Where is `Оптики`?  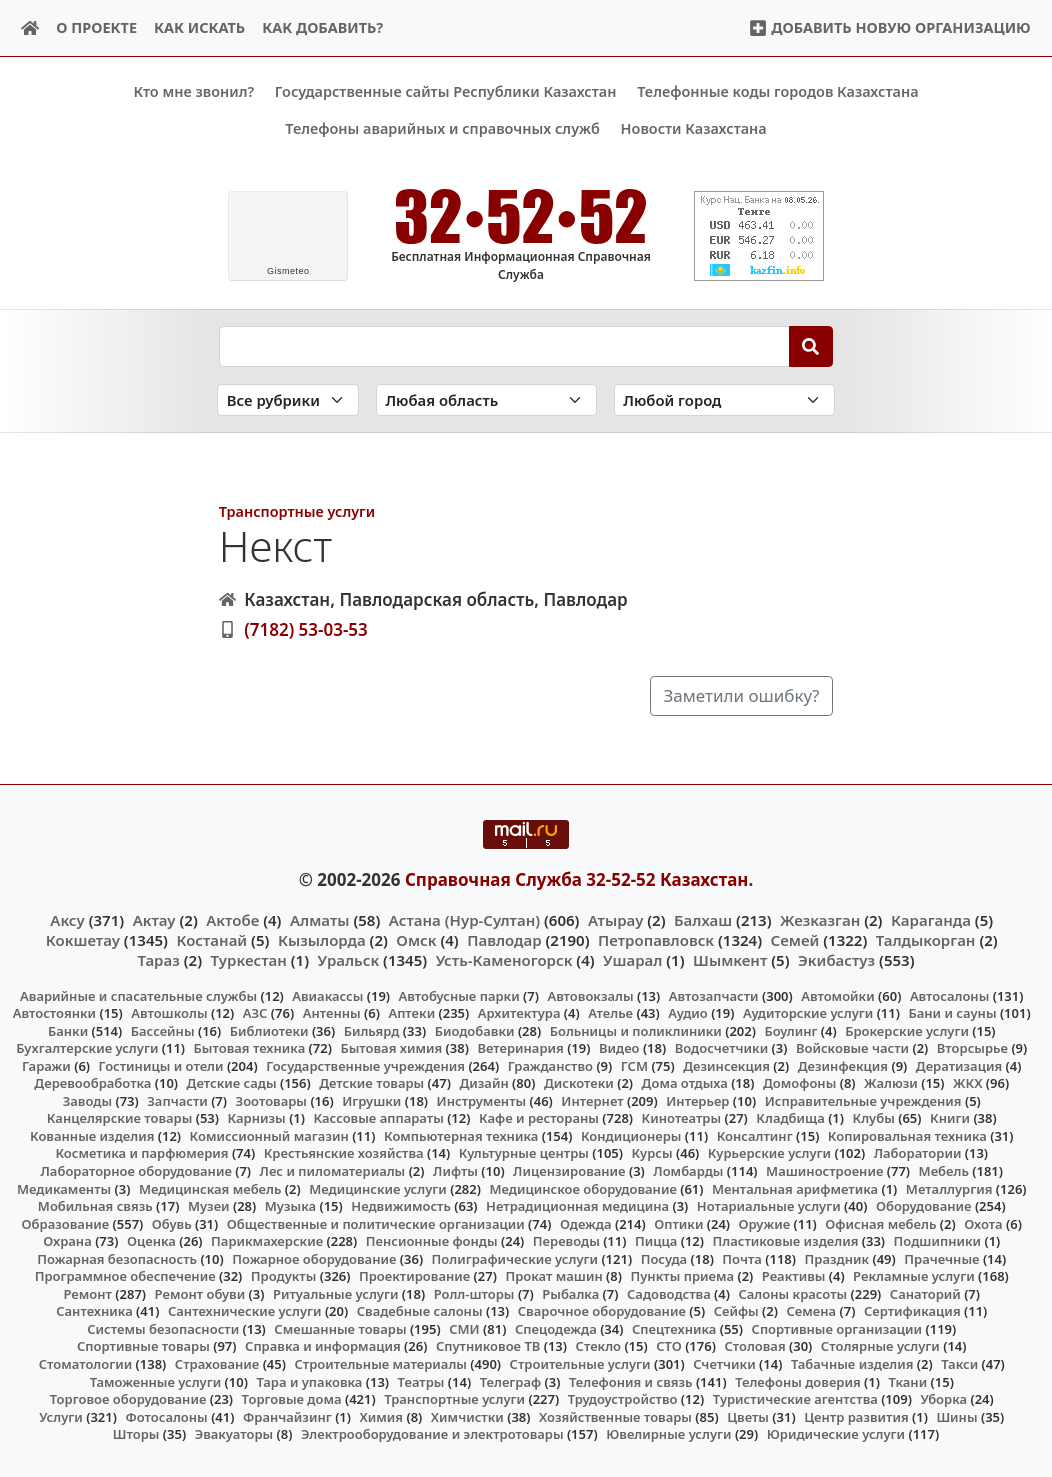 Оптики is located at coordinates (678, 1223).